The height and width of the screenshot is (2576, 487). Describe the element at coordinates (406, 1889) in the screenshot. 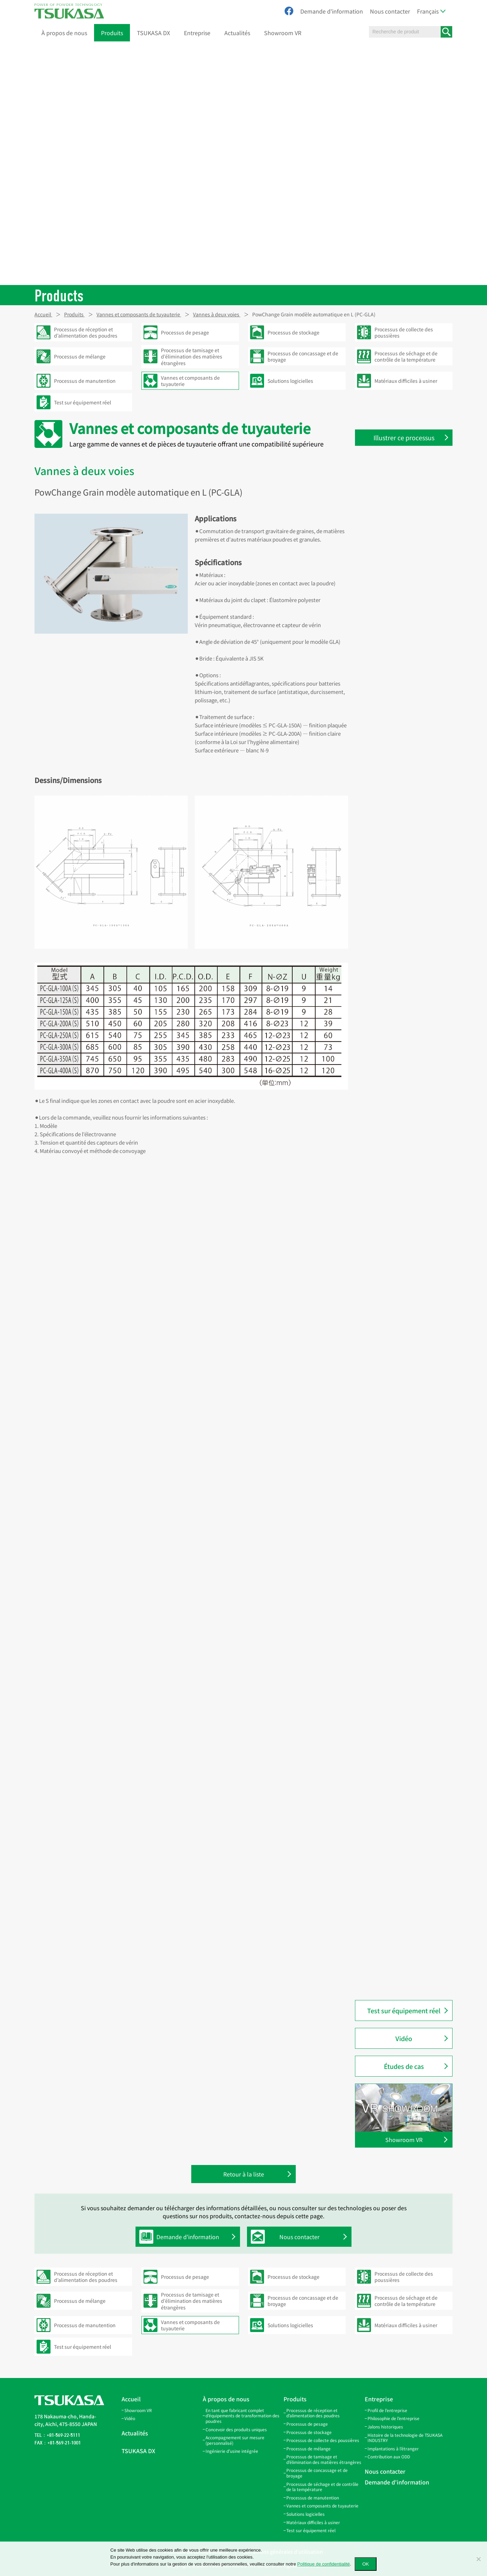

I see `PowGate trappe à clapet double (PGF-W)` at that location.